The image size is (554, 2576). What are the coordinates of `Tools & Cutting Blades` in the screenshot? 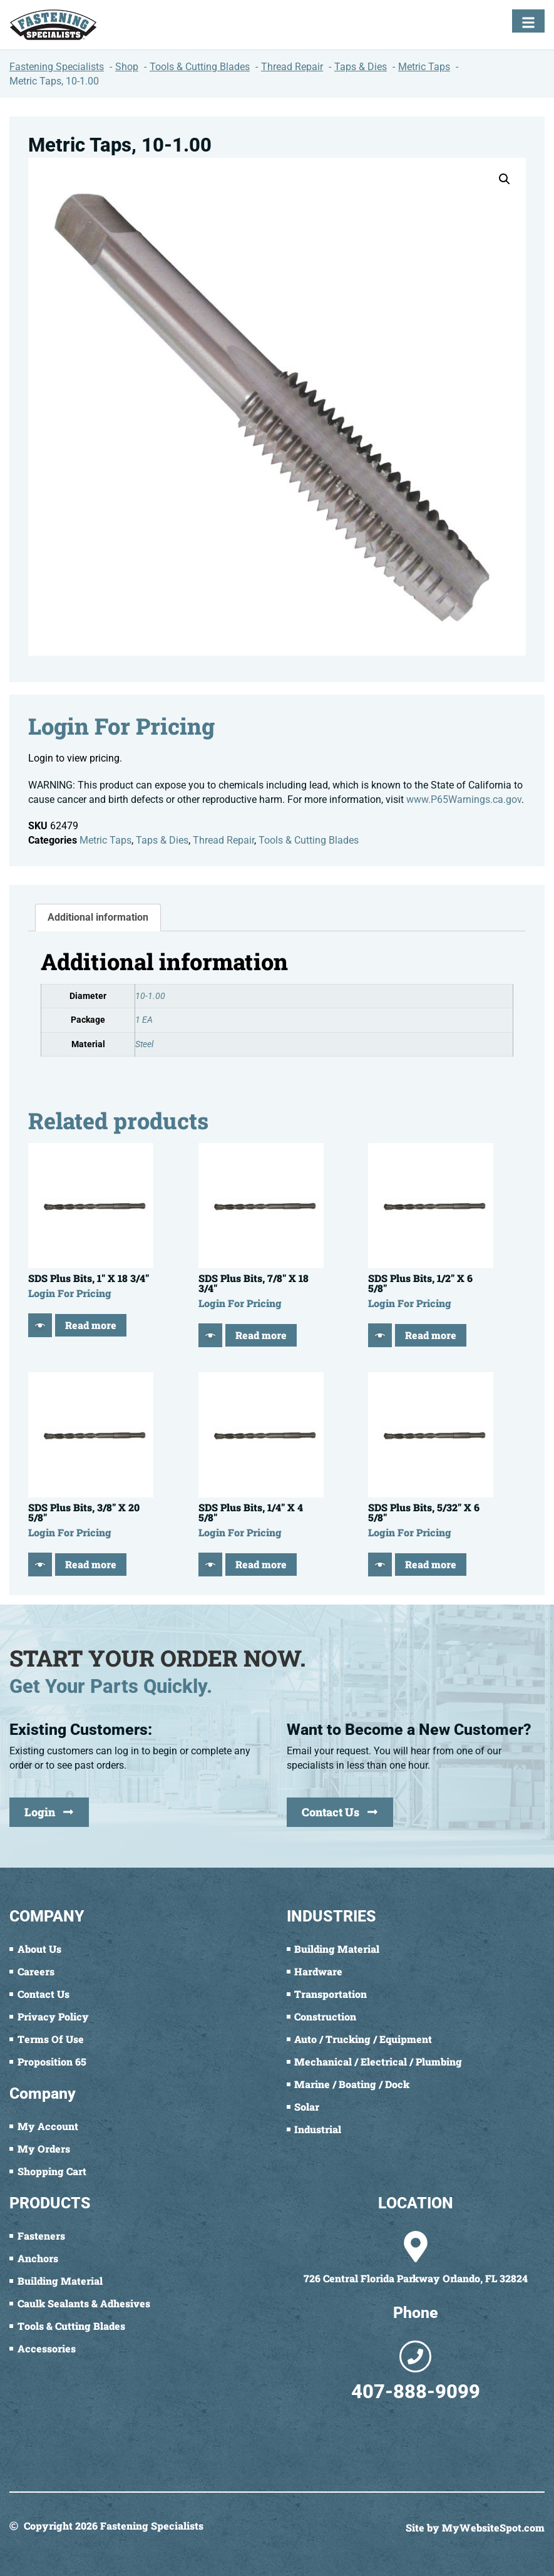 It's located at (309, 840).